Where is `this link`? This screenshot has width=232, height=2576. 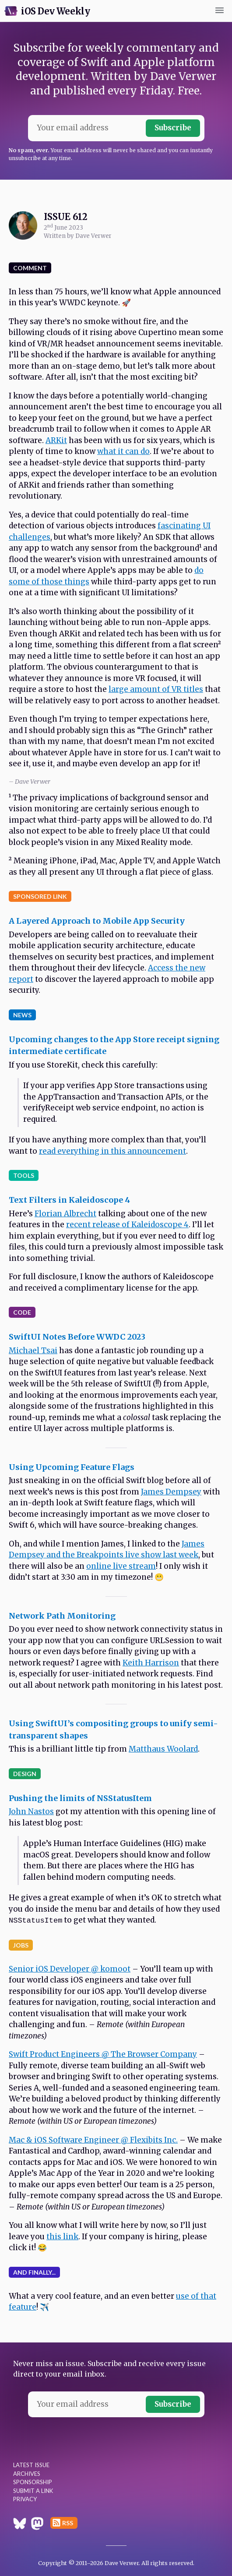 this link is located at coordinates (62, 2236).